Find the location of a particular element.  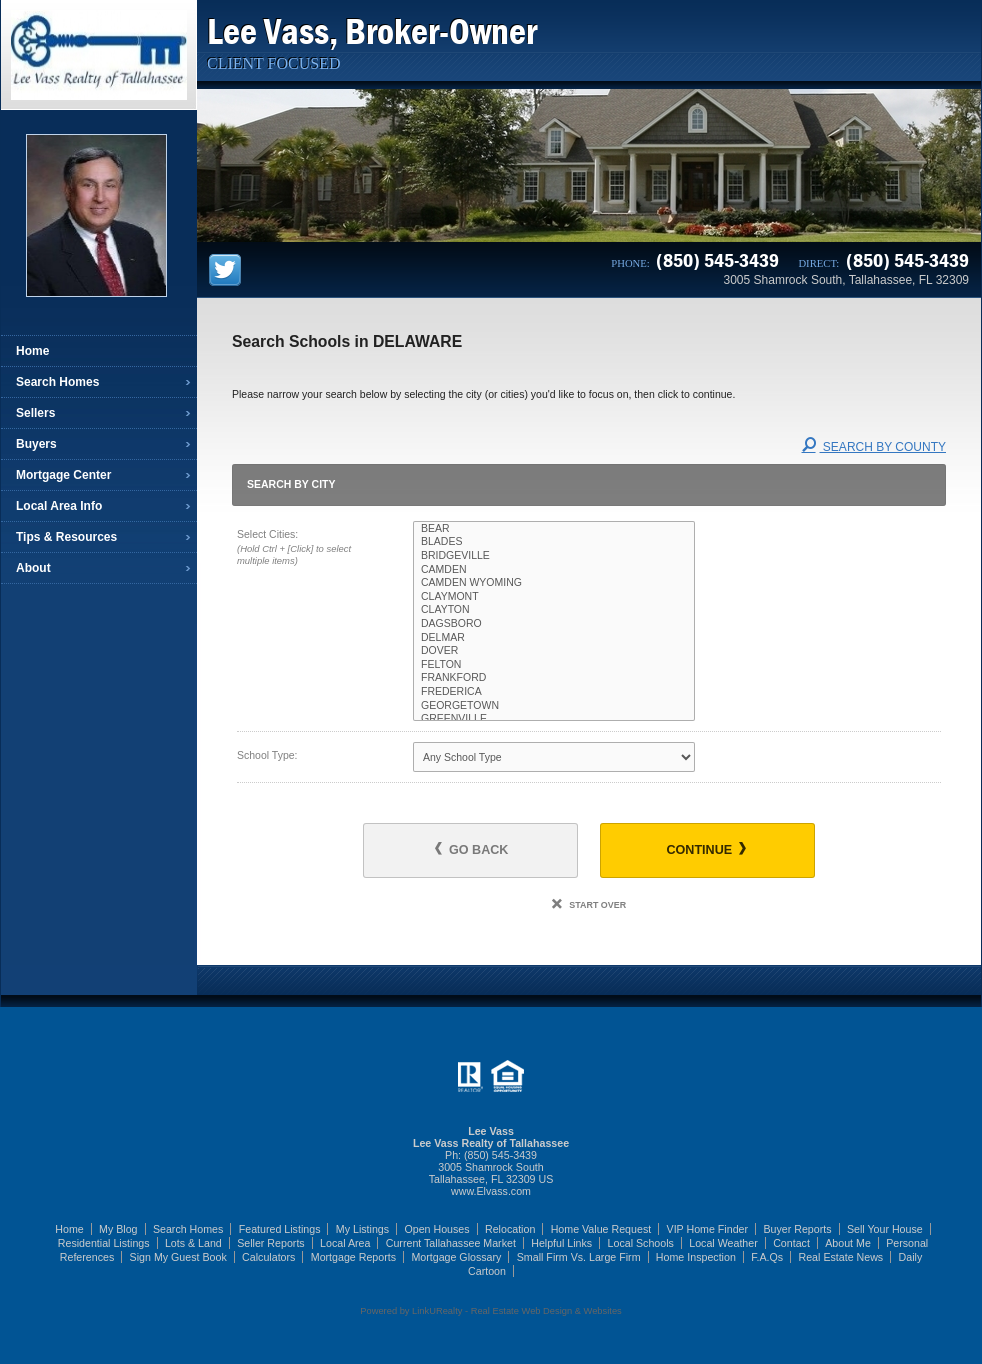

BRIDGEVILLE is located at coordinates (554, 556).